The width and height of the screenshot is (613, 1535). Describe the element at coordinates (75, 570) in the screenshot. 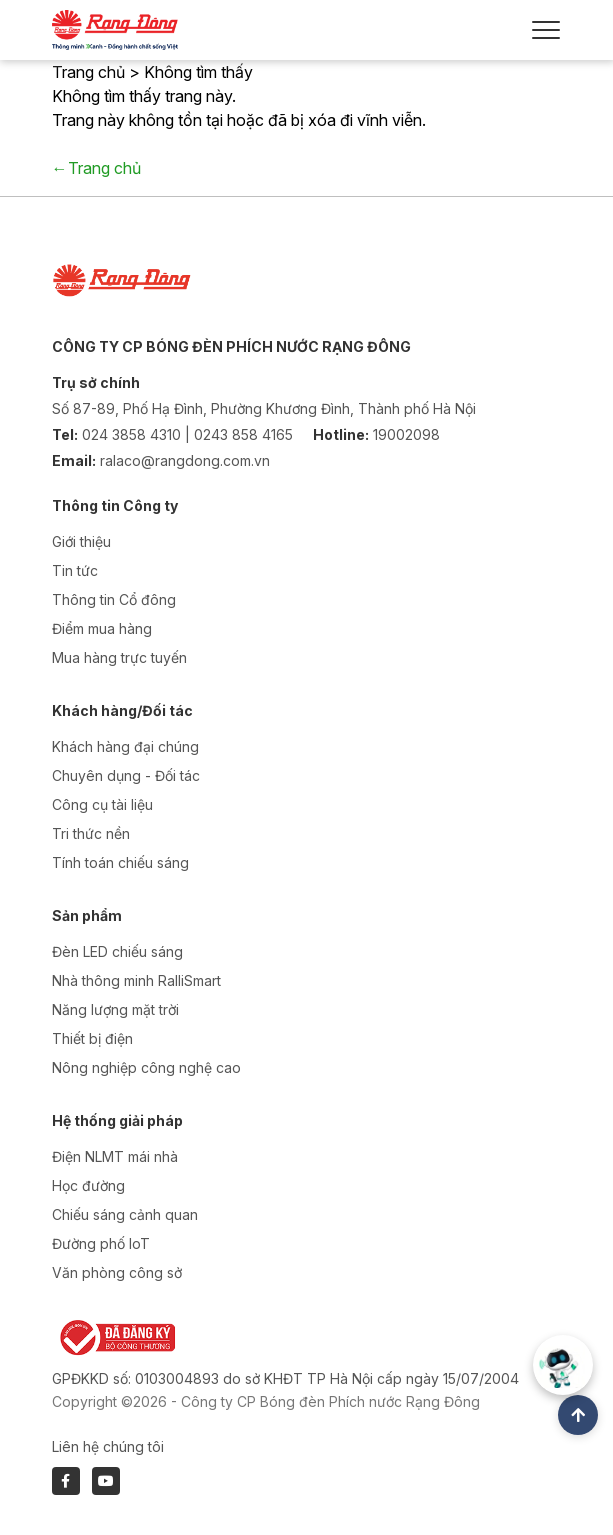

I see `Tin tức` at that location.